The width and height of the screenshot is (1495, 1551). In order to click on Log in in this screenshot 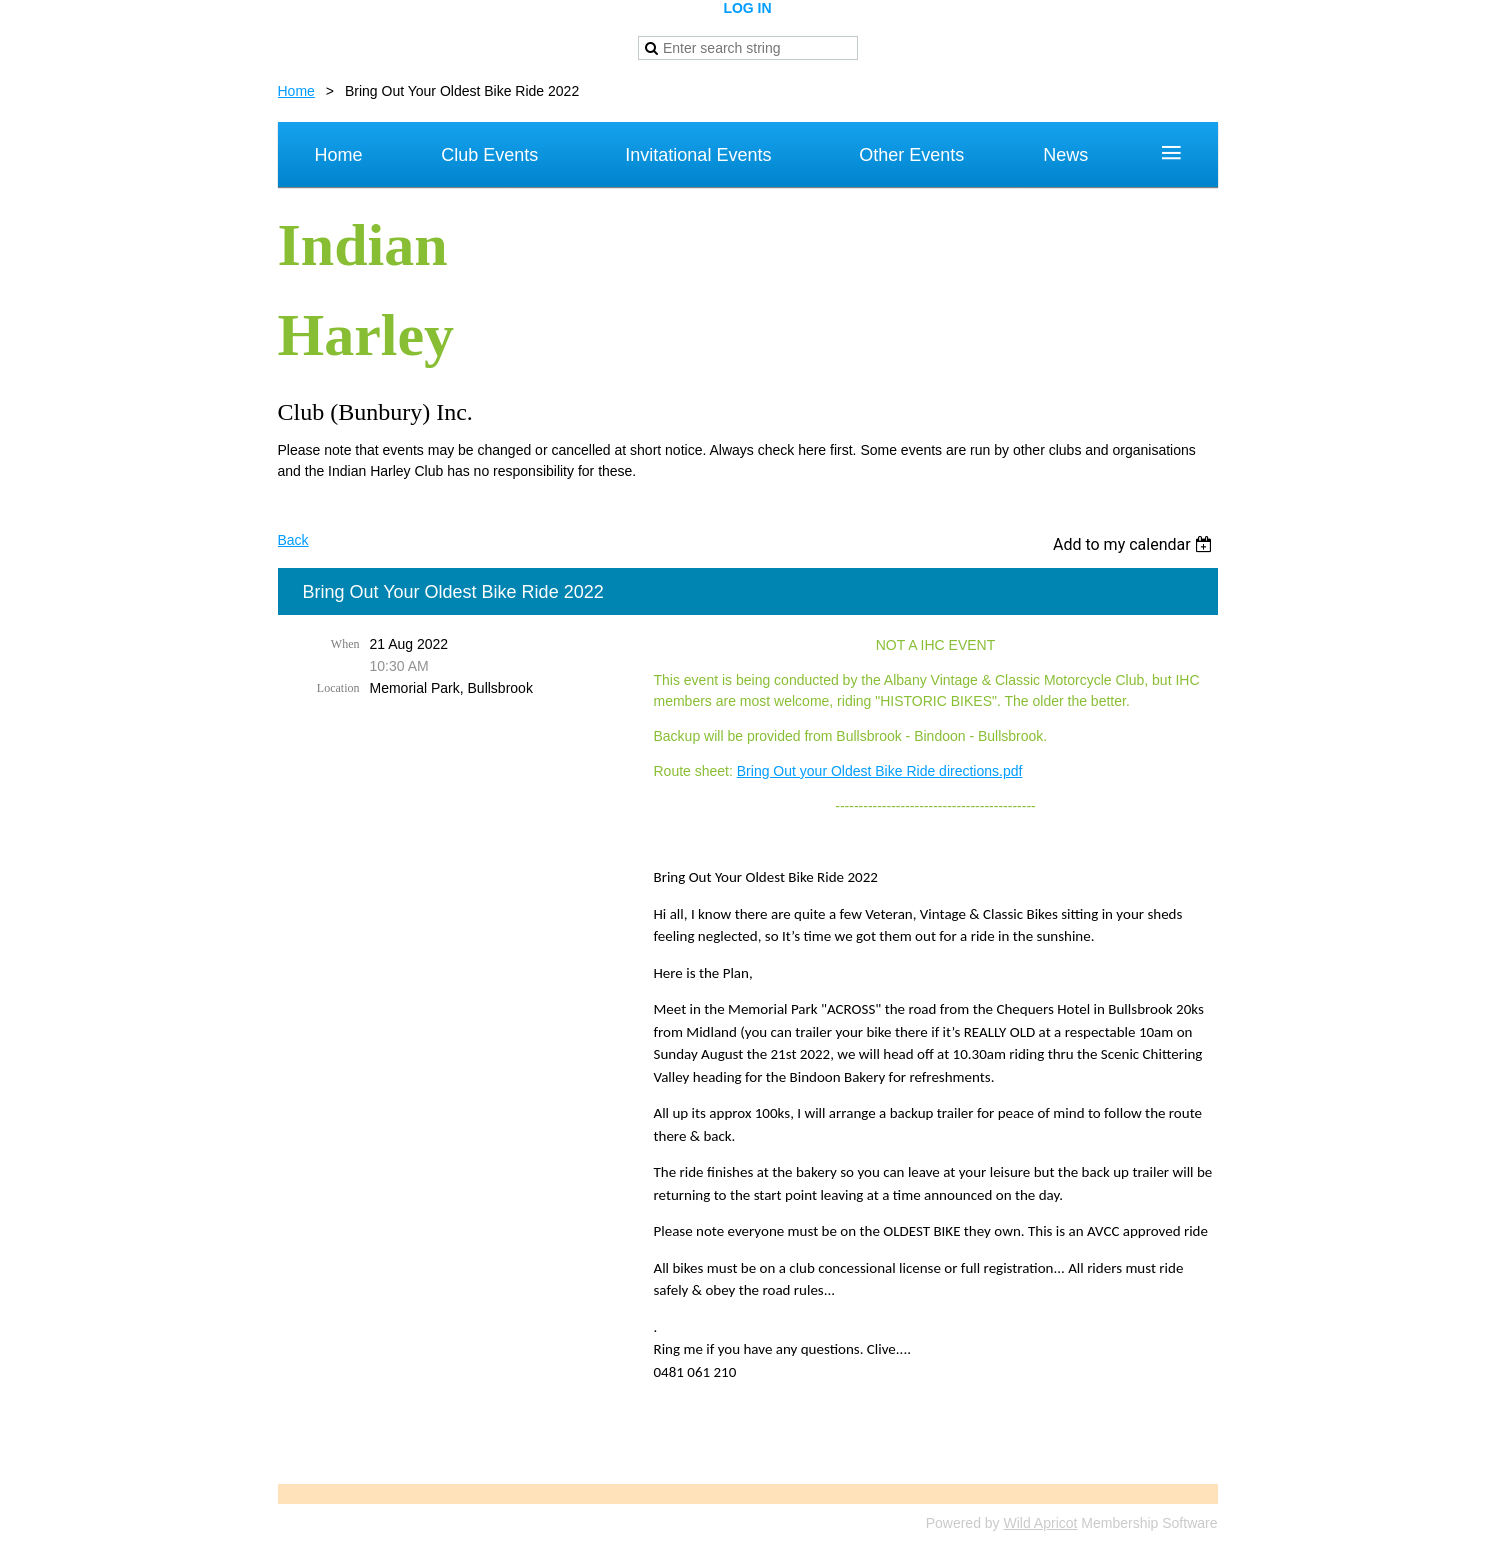, I will do `click(747, 8)`.